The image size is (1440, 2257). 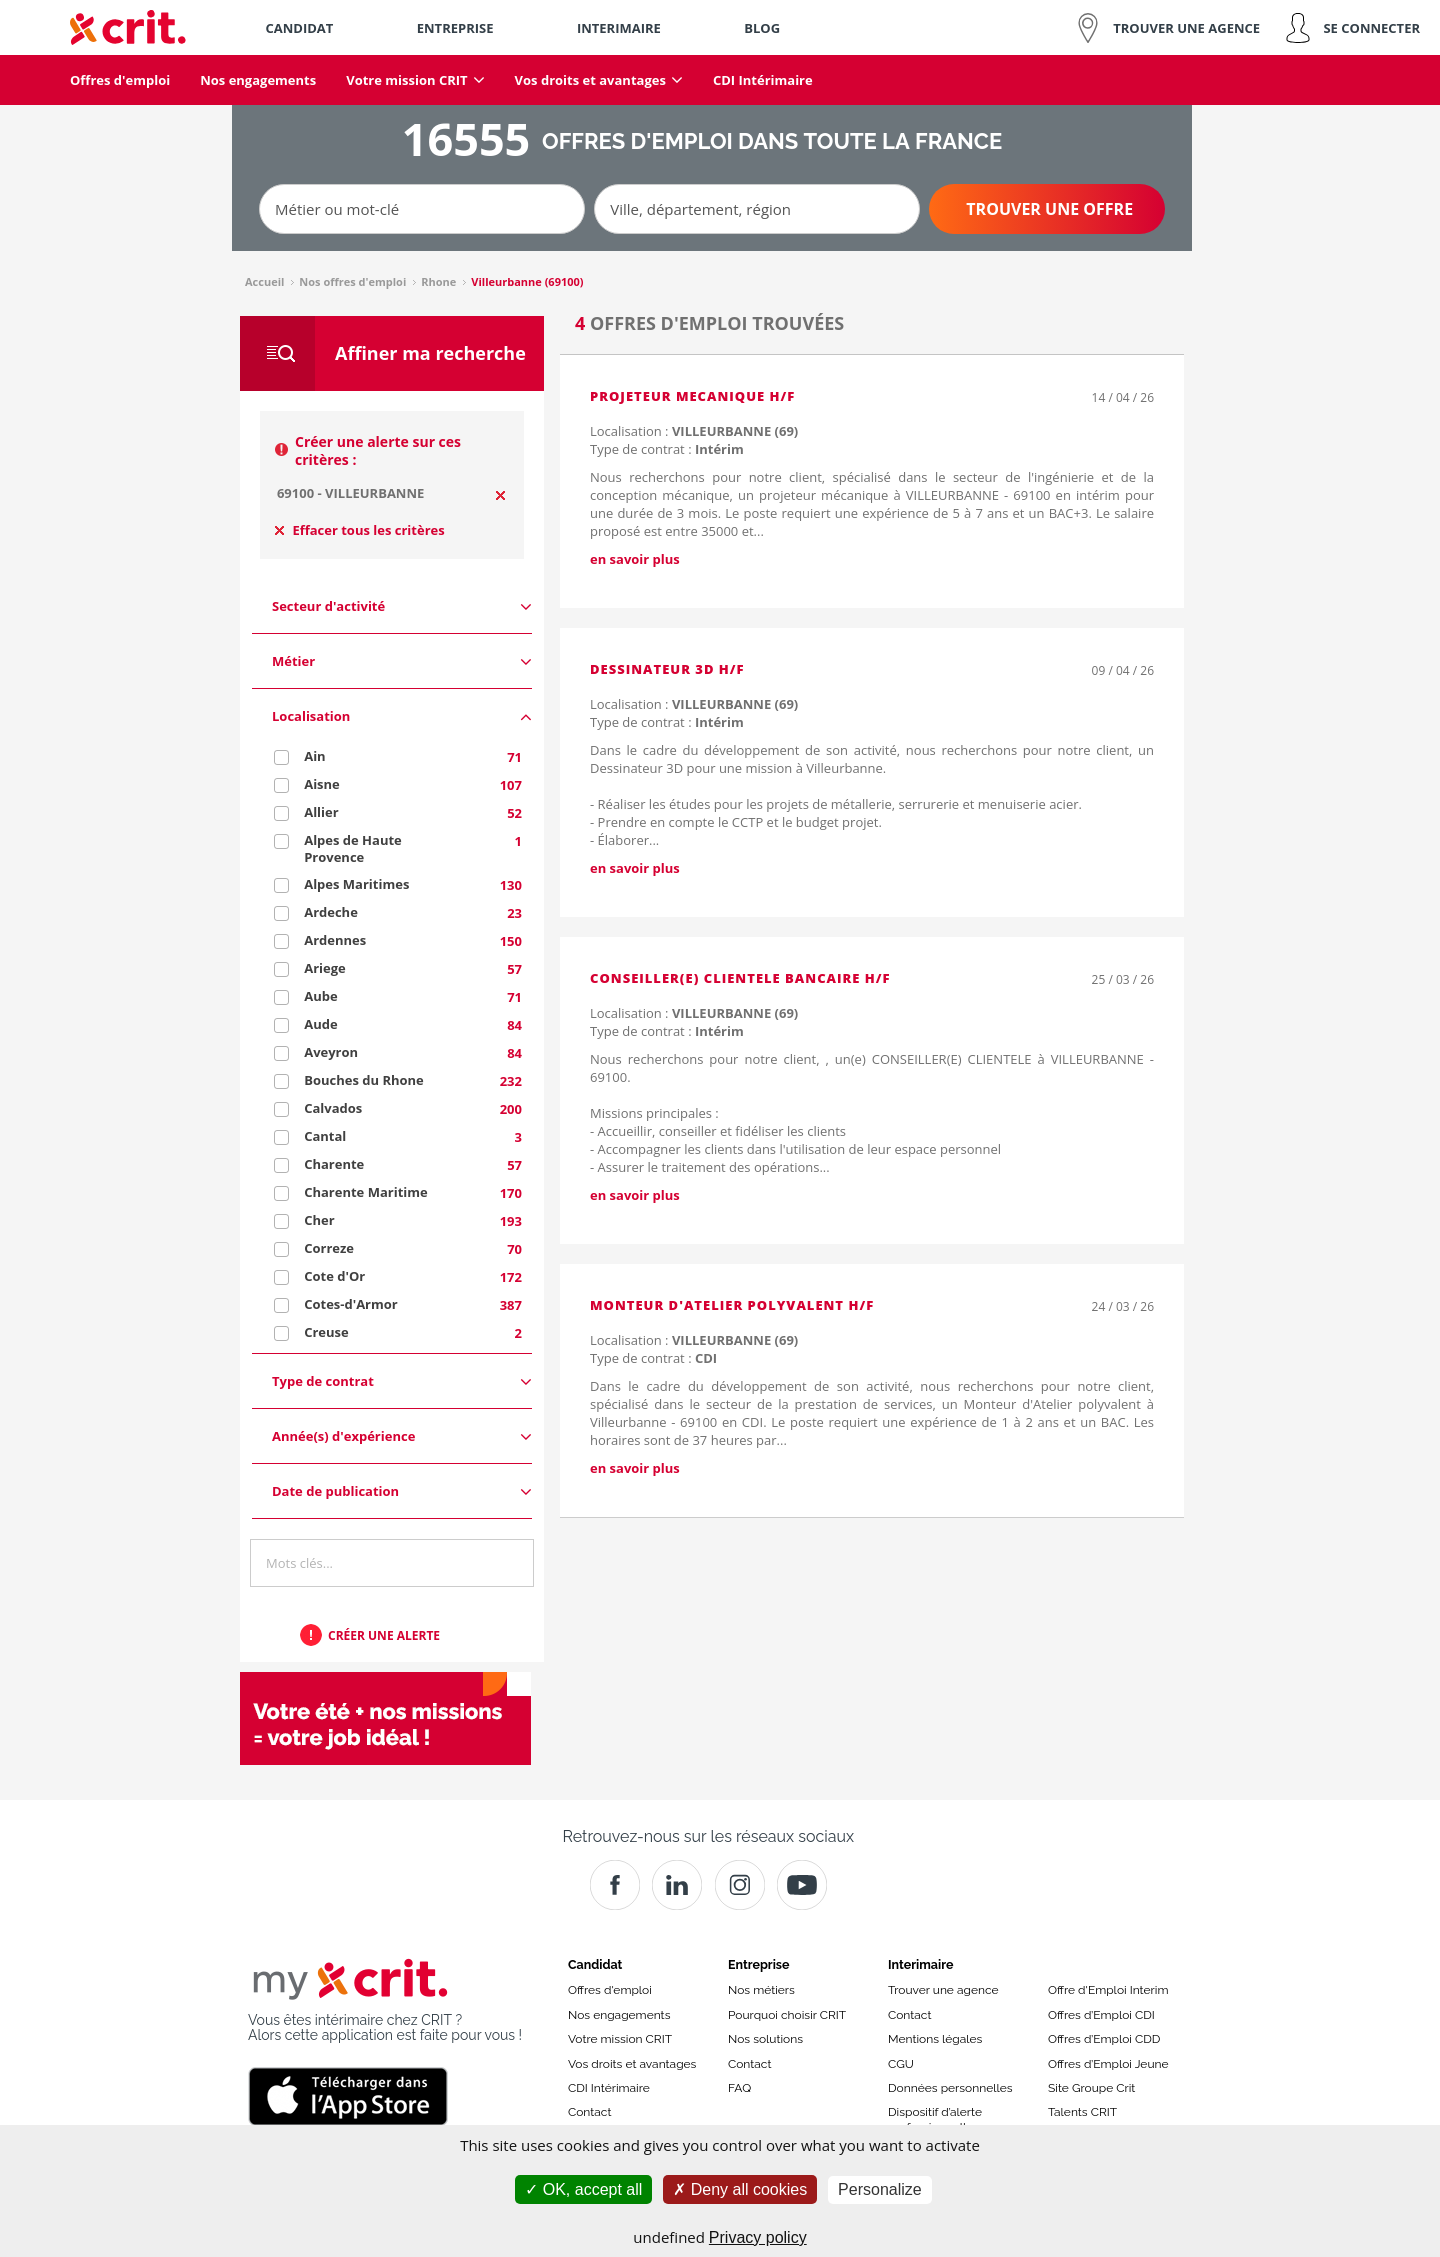 What do you see at coordinates (329, 1248) in the screenshot?
I see `Correze` at bounding box center [329, 1248].